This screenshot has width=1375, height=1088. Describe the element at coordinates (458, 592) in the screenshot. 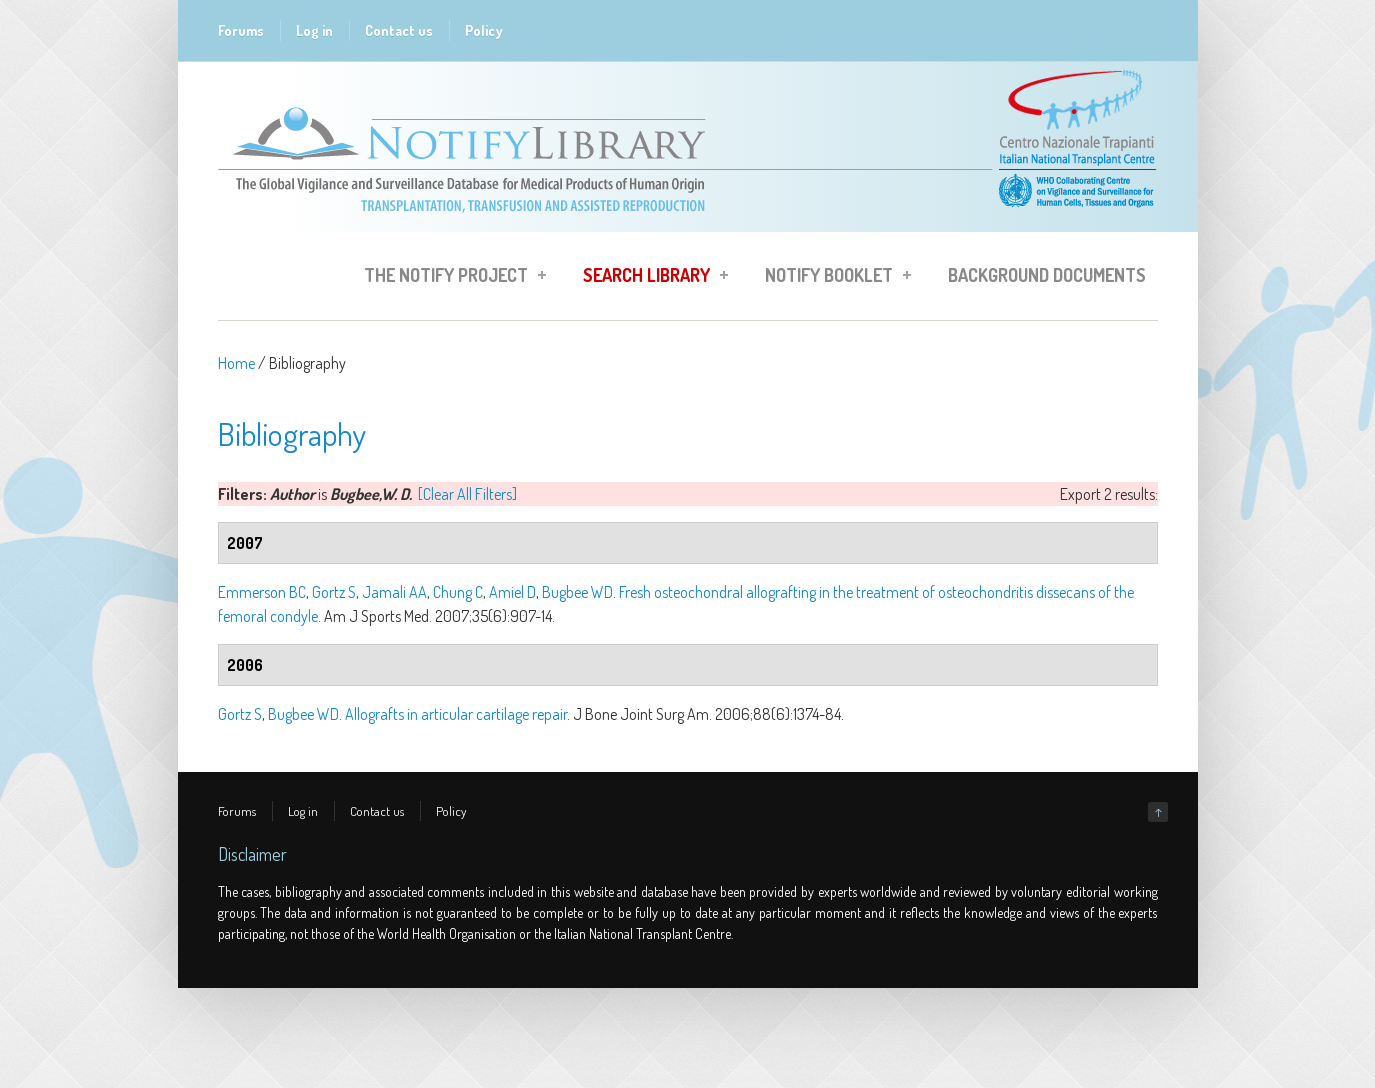

I see `Chung C` at that location.